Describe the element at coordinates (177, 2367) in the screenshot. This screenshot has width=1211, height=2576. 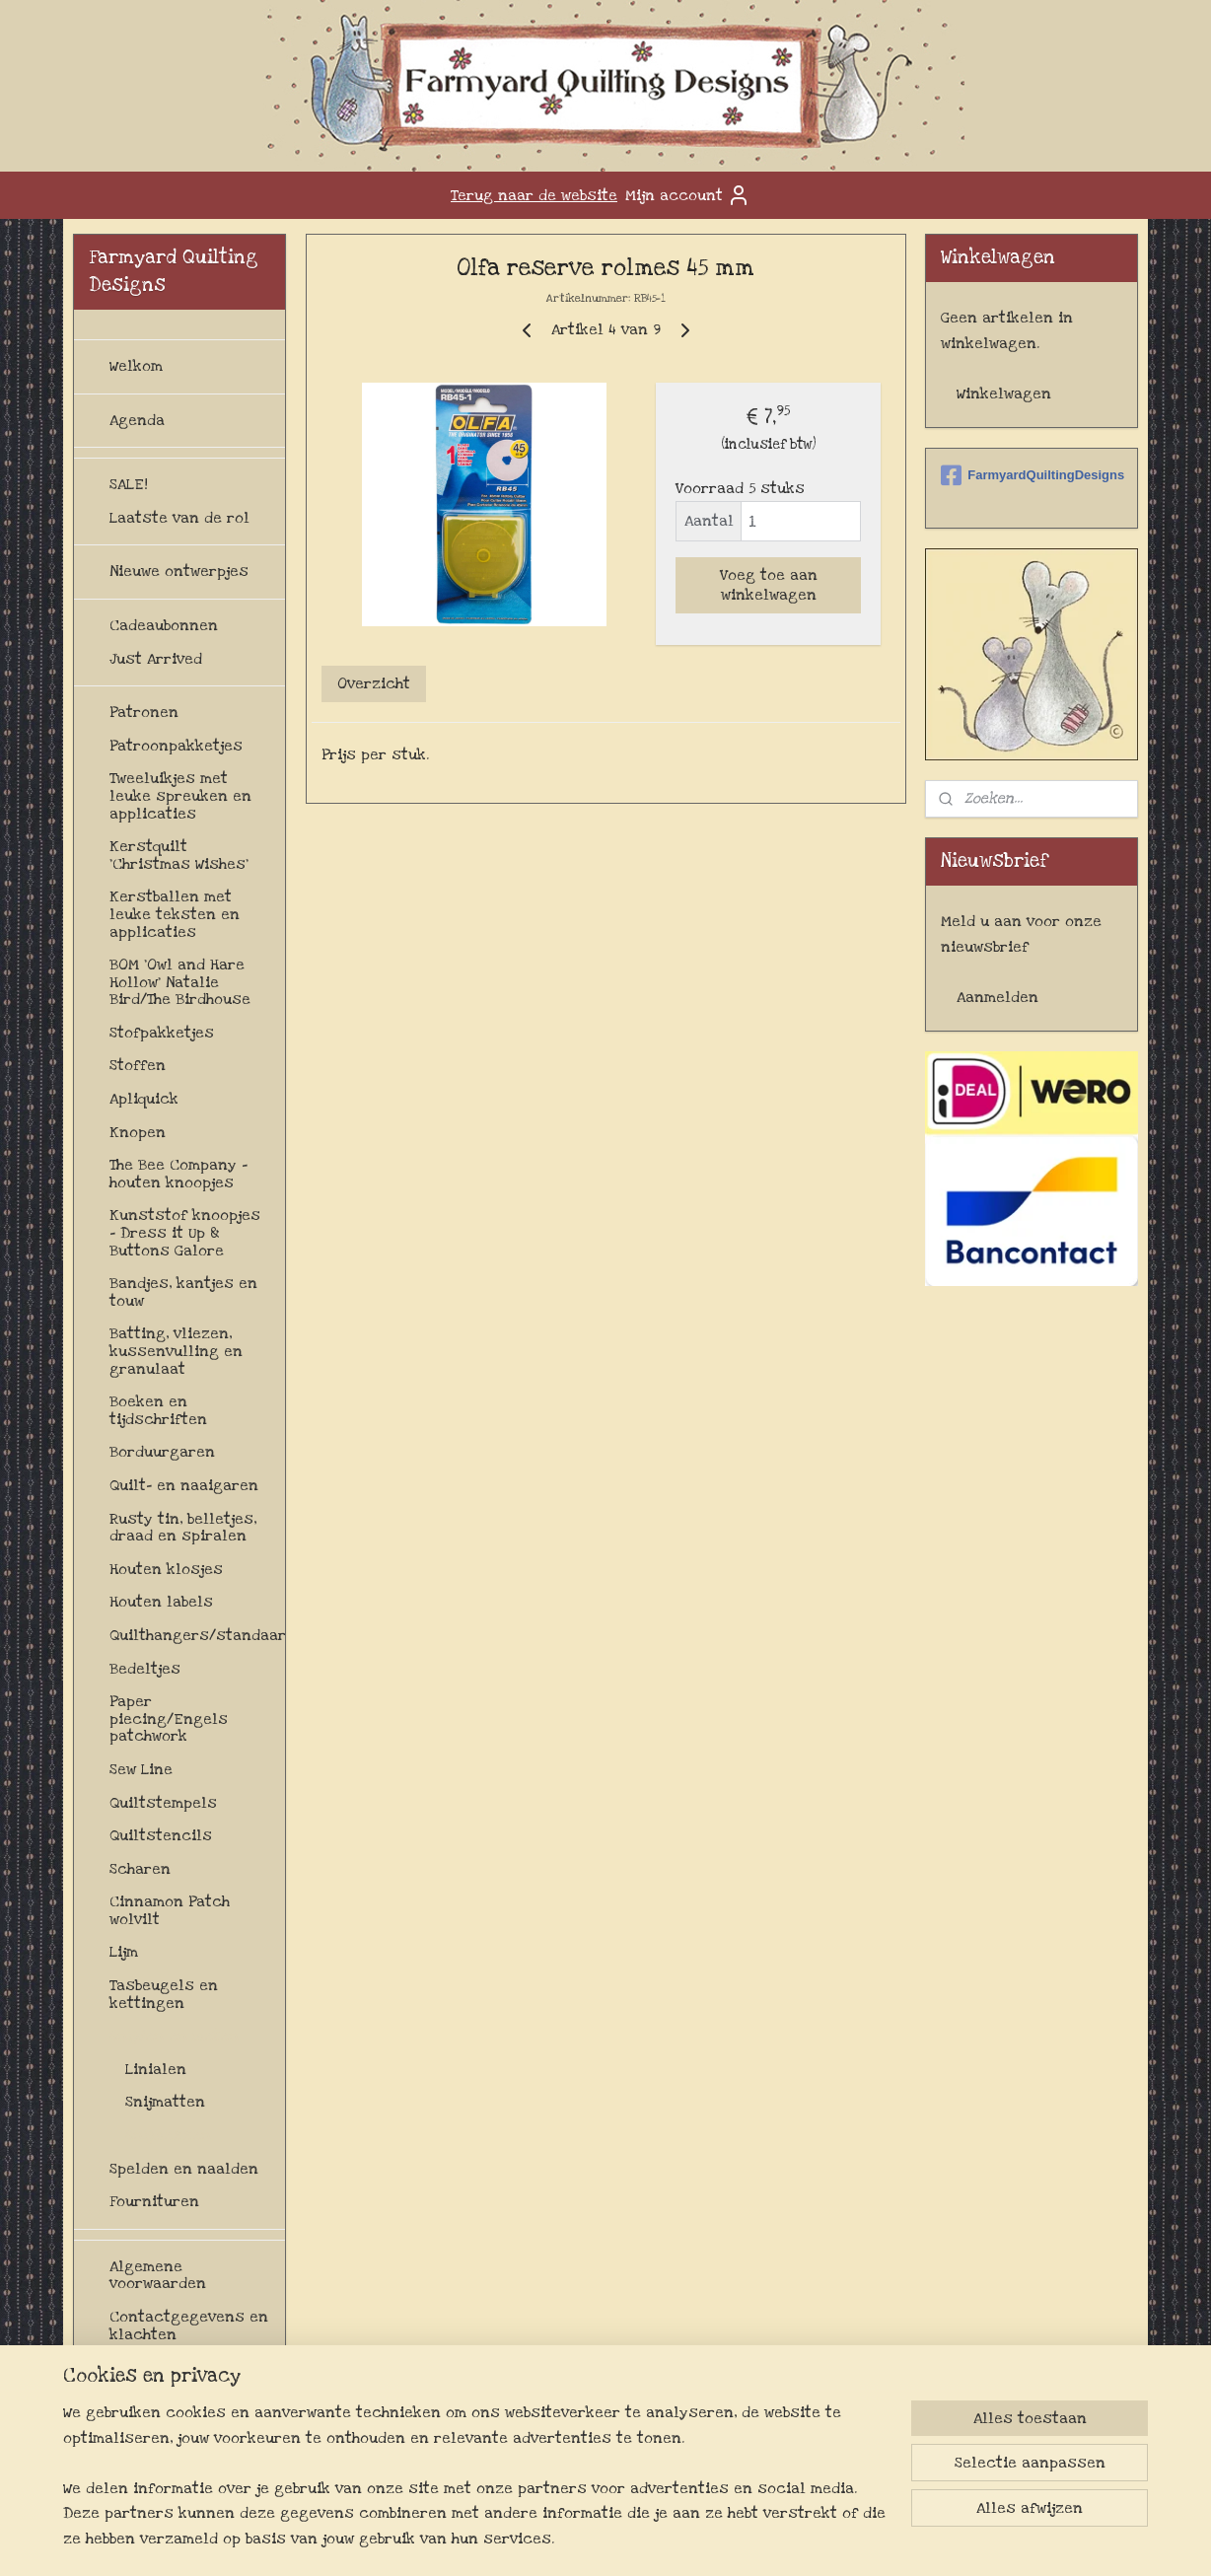
I see `Herroepingsrecht` at that location.